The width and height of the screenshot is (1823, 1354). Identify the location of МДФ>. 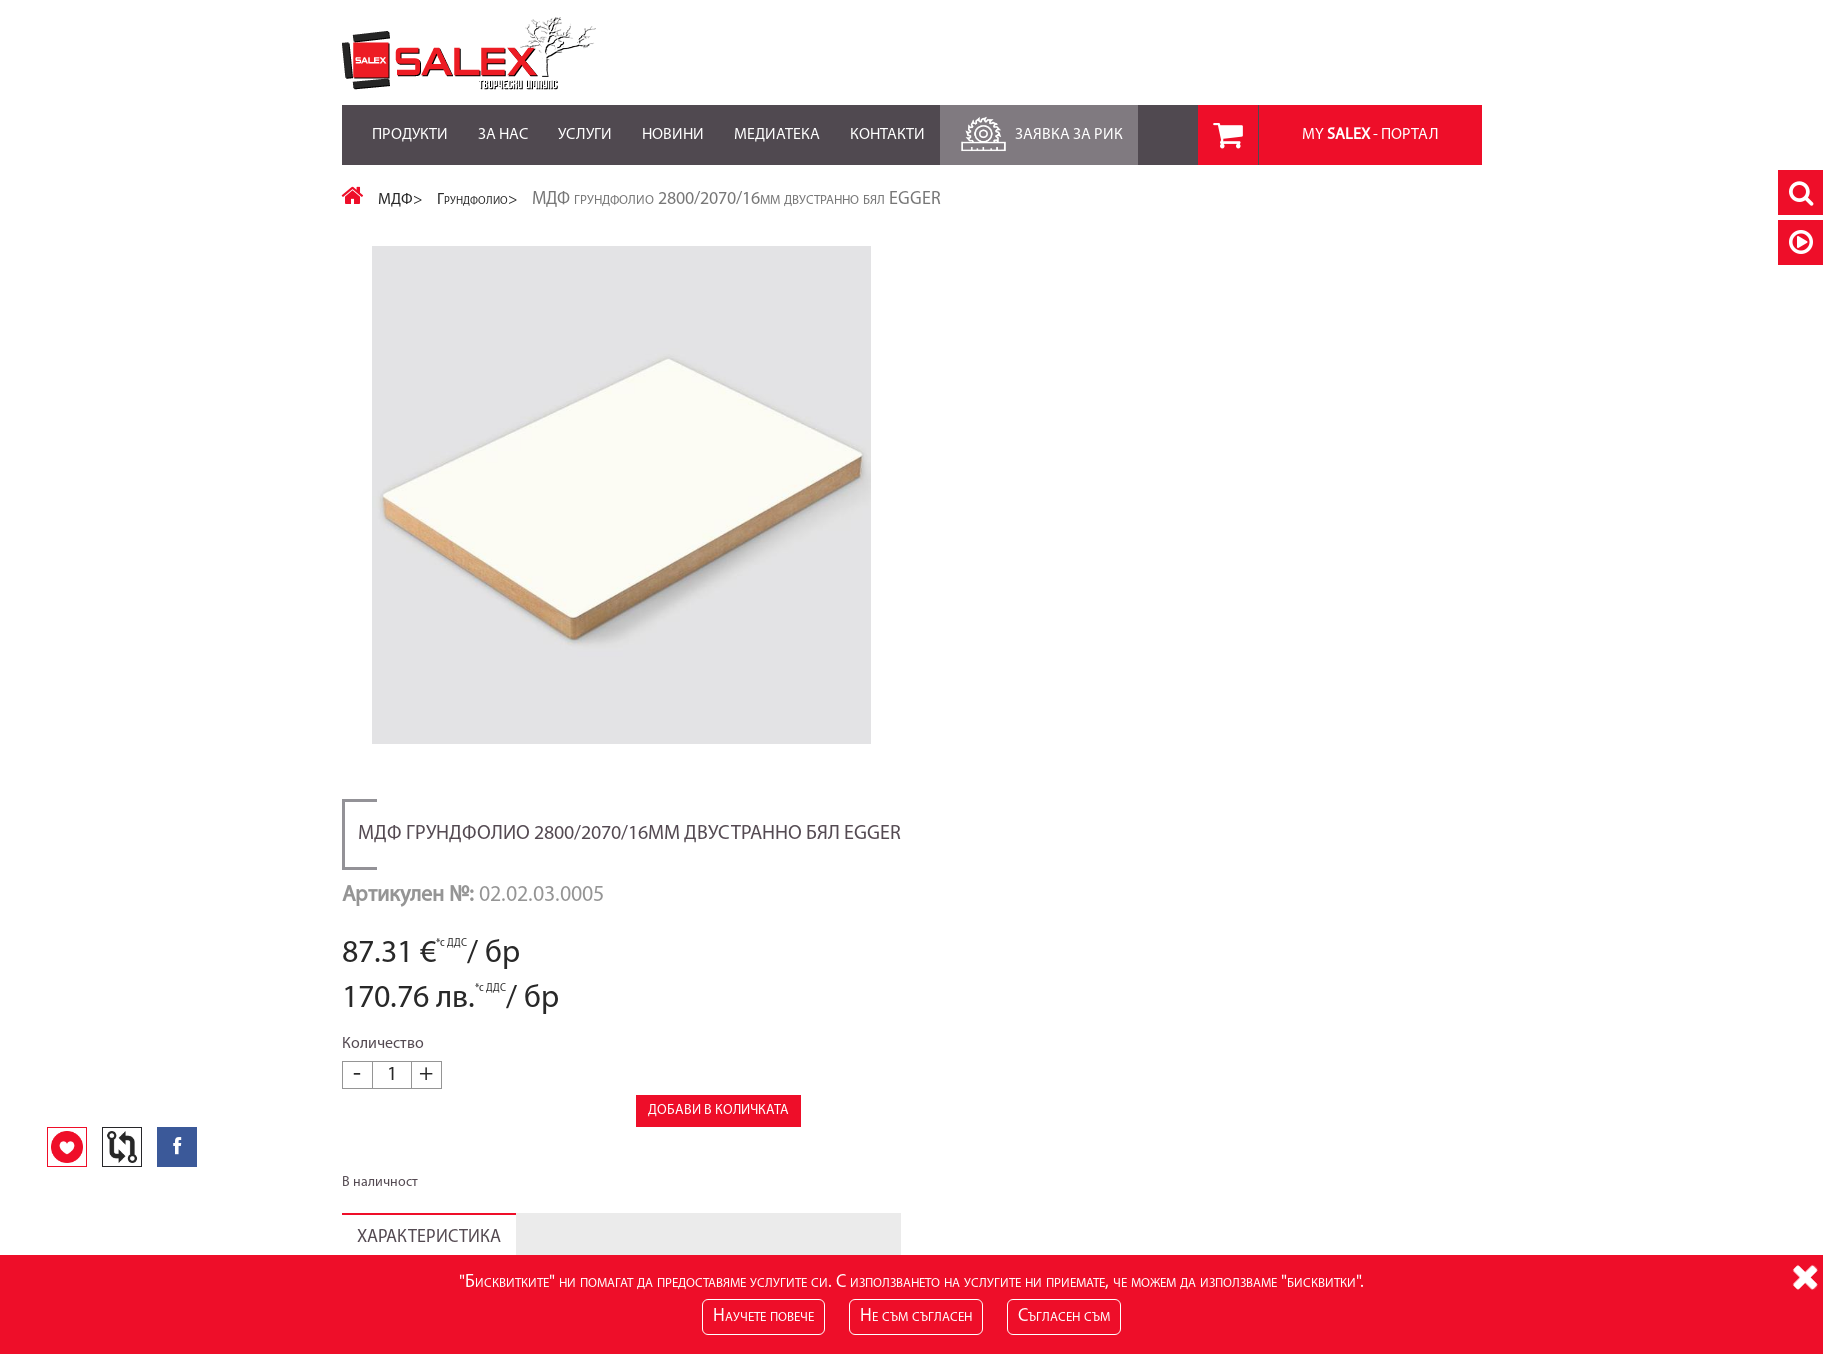
(400, 200).